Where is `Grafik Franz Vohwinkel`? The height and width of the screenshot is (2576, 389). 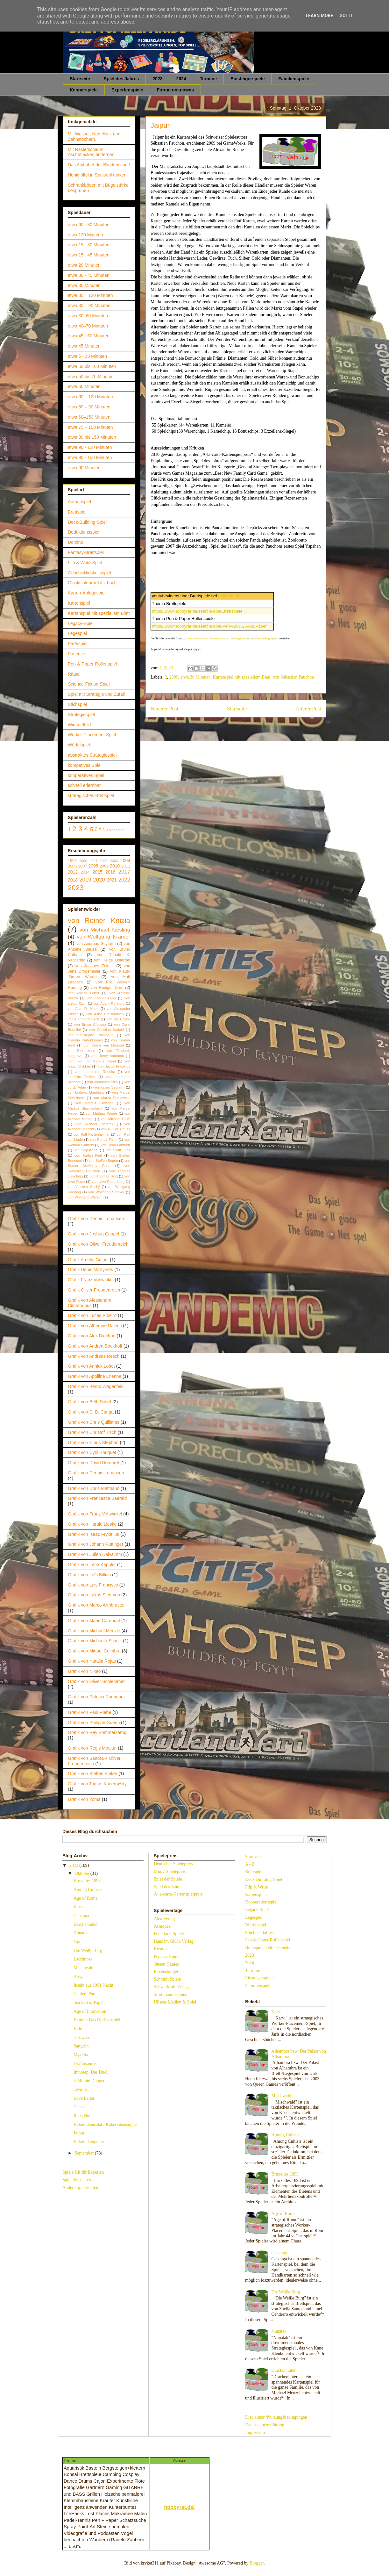
Grafik Franz Vohwinkel is located at coordinates (91, 1279).